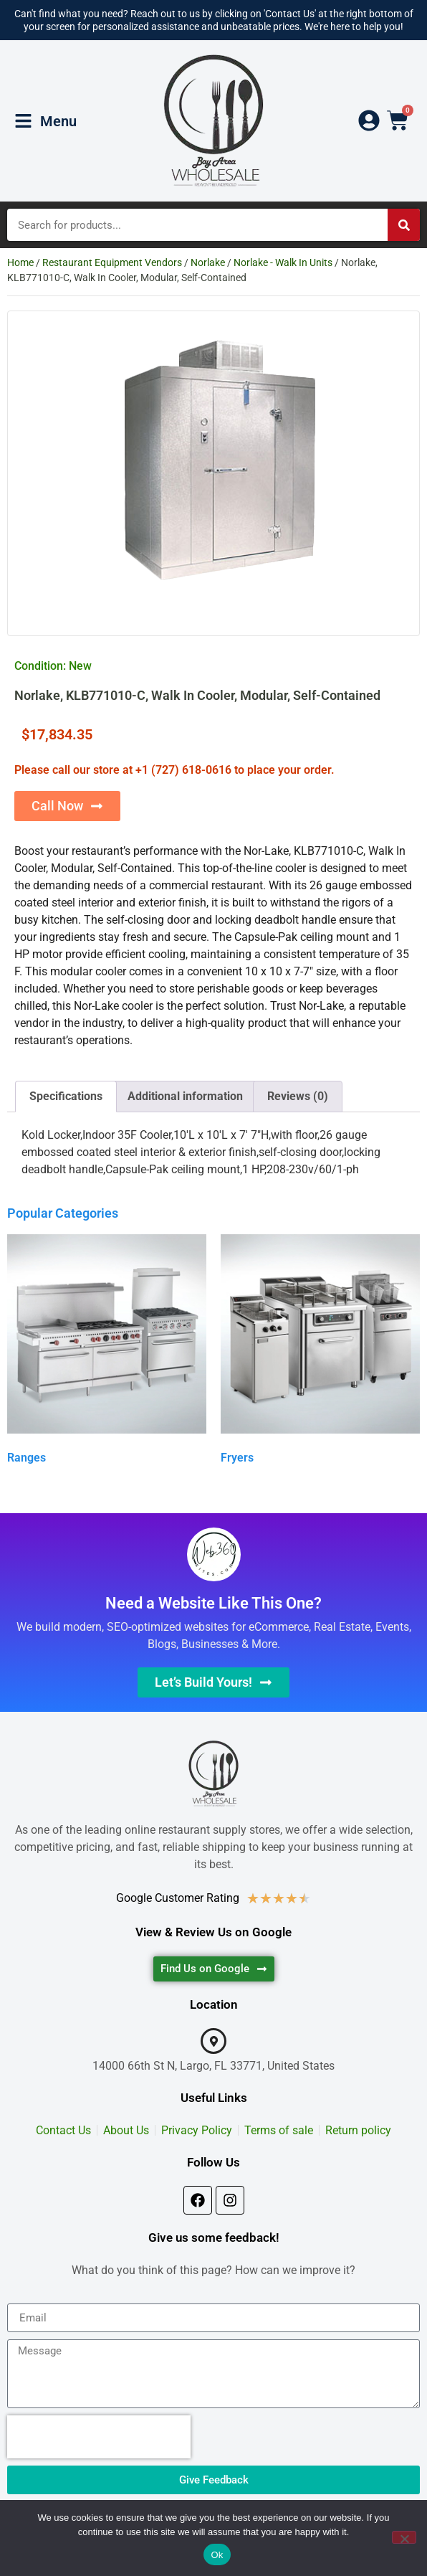 This screenshot has width=427, height=2576. Describe the element at coordinates (185, 1096) in the screenshot. I see `Additional information [tab]` at that location.